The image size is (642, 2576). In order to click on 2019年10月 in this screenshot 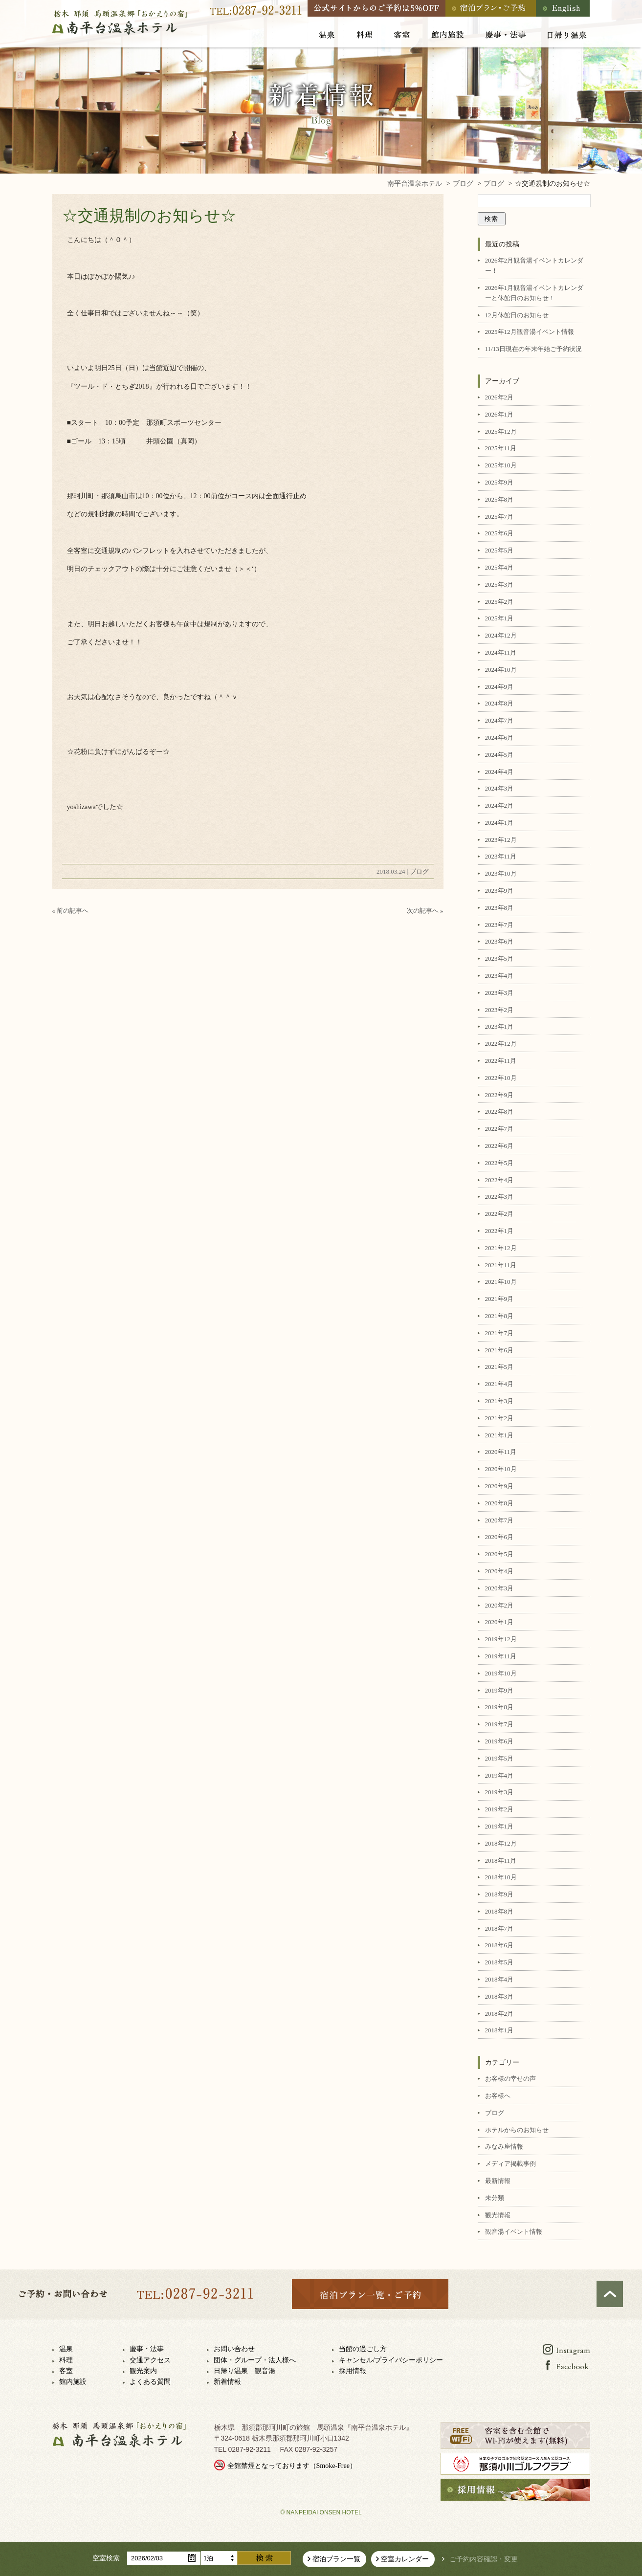, I will do `click(501, 1673)`.